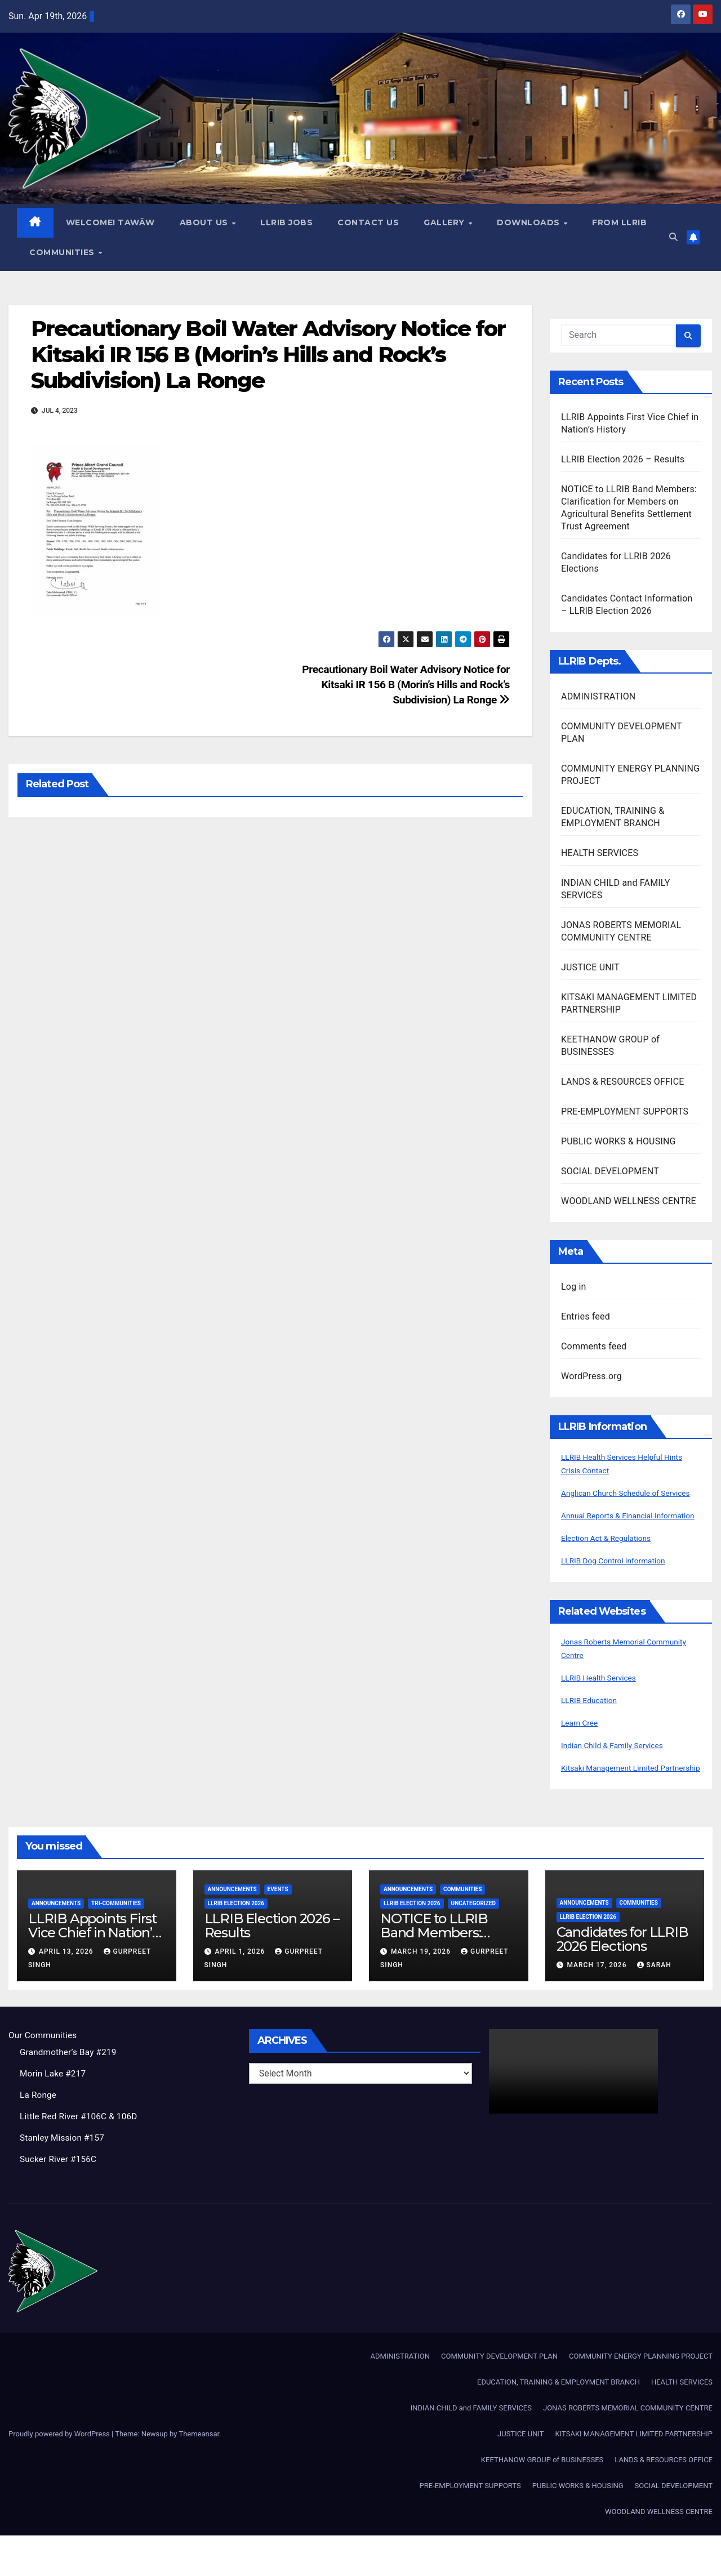  What do you see at coordinates (422, 1992) in the screenshot?
I see `March 19, 2026` at bounding box center [422, 1992].